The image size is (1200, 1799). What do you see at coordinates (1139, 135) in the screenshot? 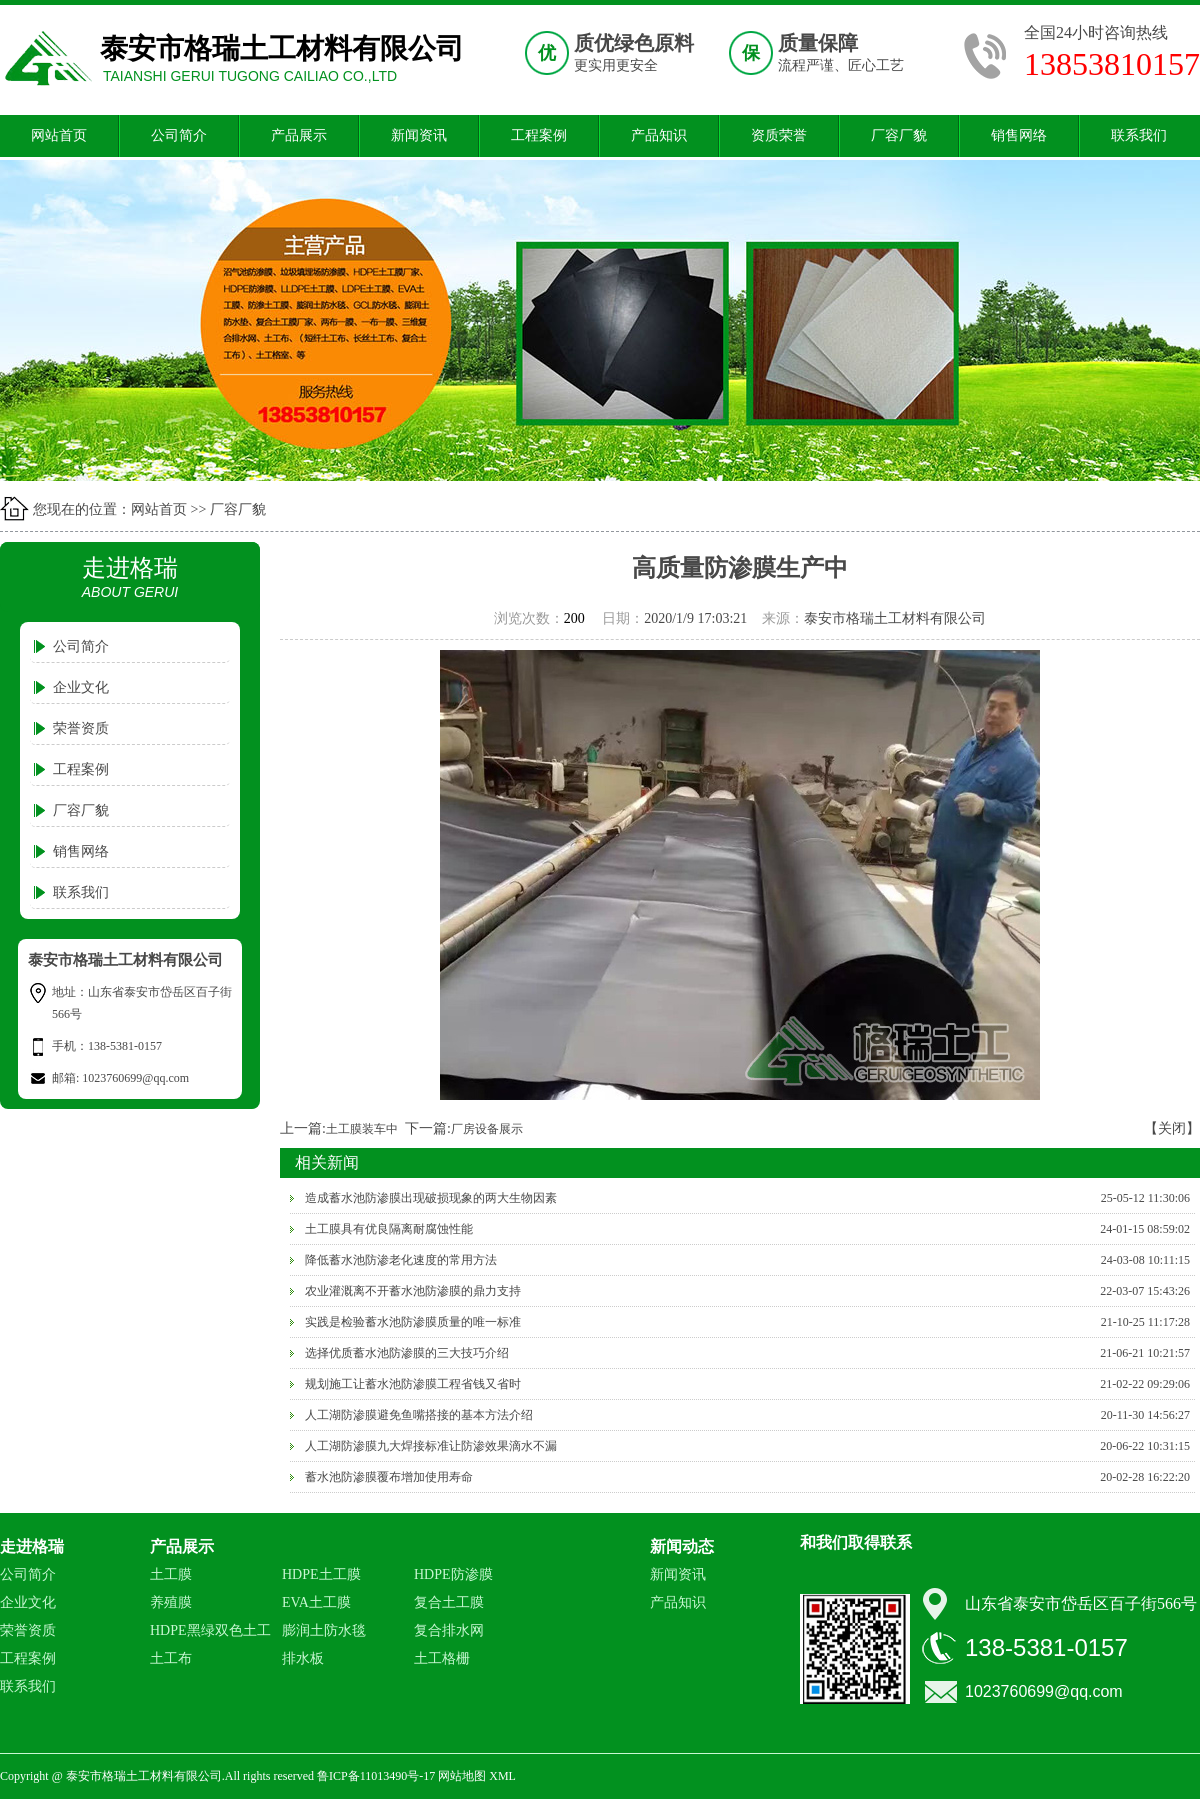
I see `联系我们` at bounding box center [1139, 135].